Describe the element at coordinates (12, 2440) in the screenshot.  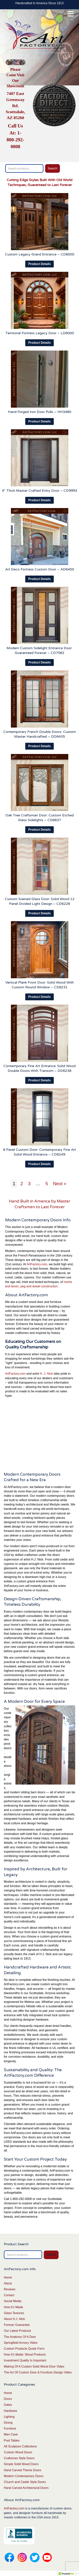
I see `Pool Tables` at that location.